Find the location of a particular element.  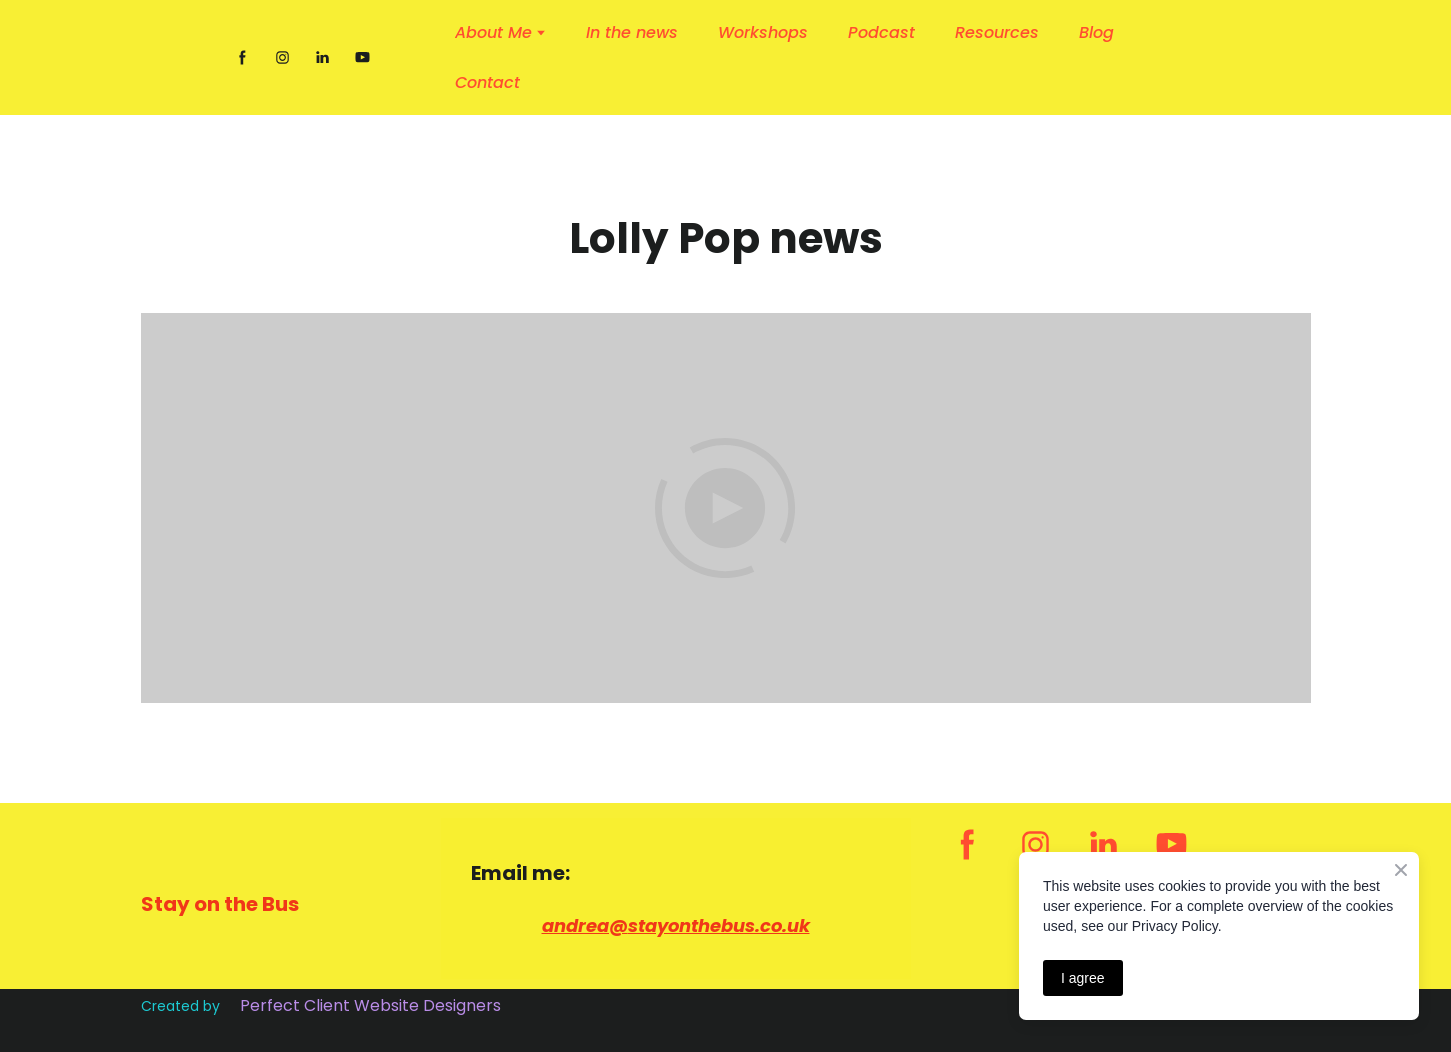

[Return to home page] is located at coordinates (176, 58).